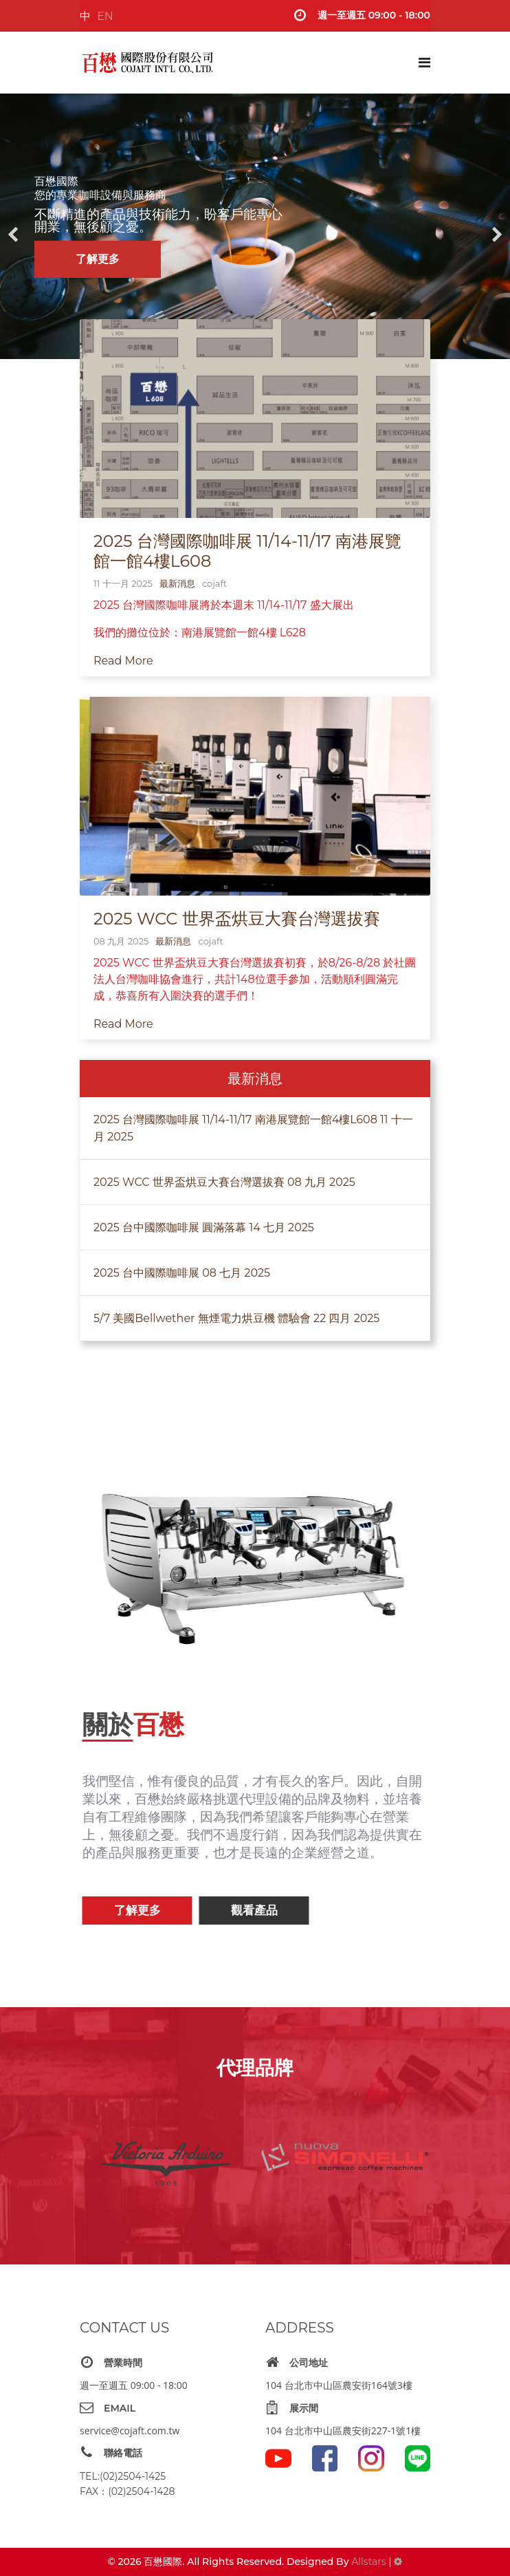 The height and width of the screenshot is (2576, 510). I want to click on EN, so click(105, 16).